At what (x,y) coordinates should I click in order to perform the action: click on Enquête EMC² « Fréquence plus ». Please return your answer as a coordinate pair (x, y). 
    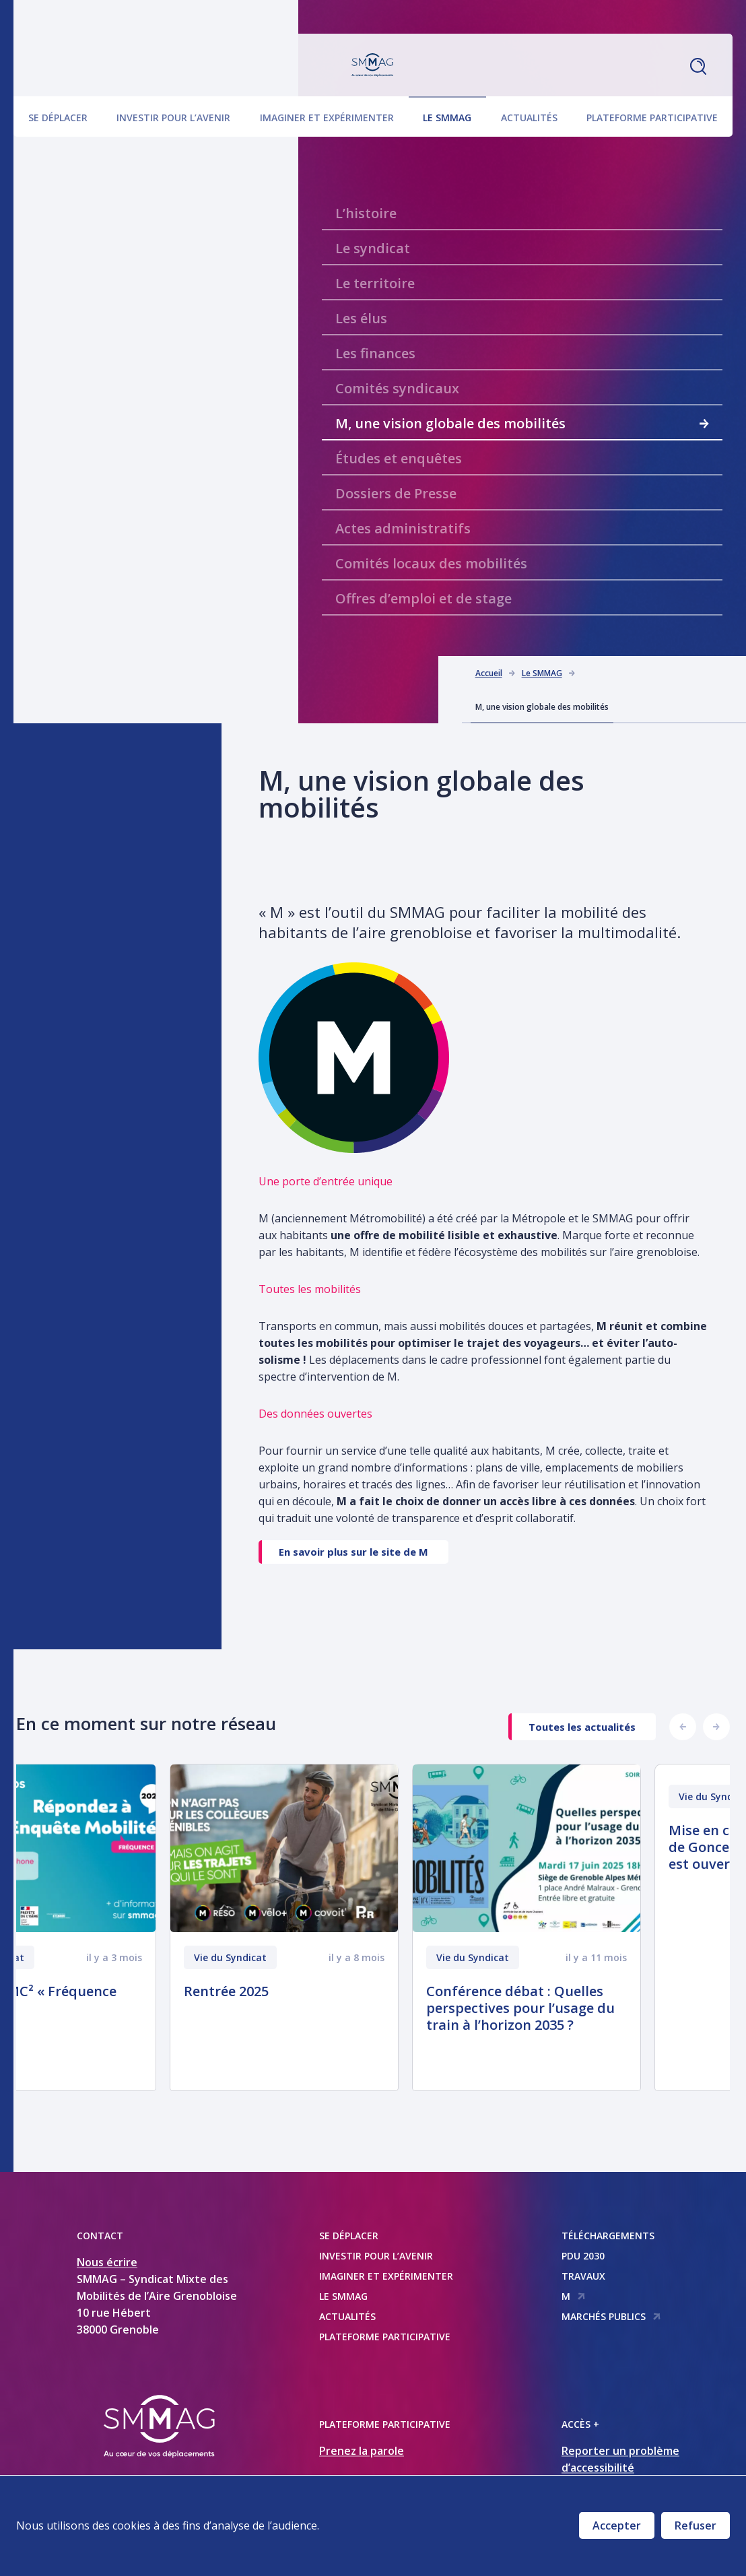
    Looking at the image, I should click on (117, 1999).